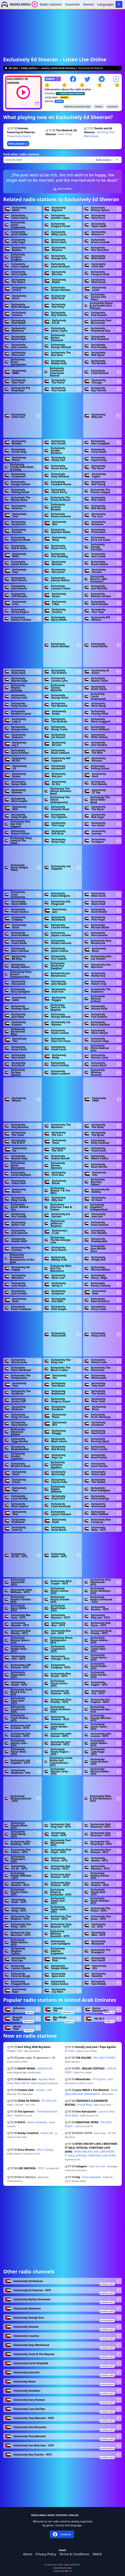 The image size is (125, 2576). I want to click on Countries, so click(72, 4).